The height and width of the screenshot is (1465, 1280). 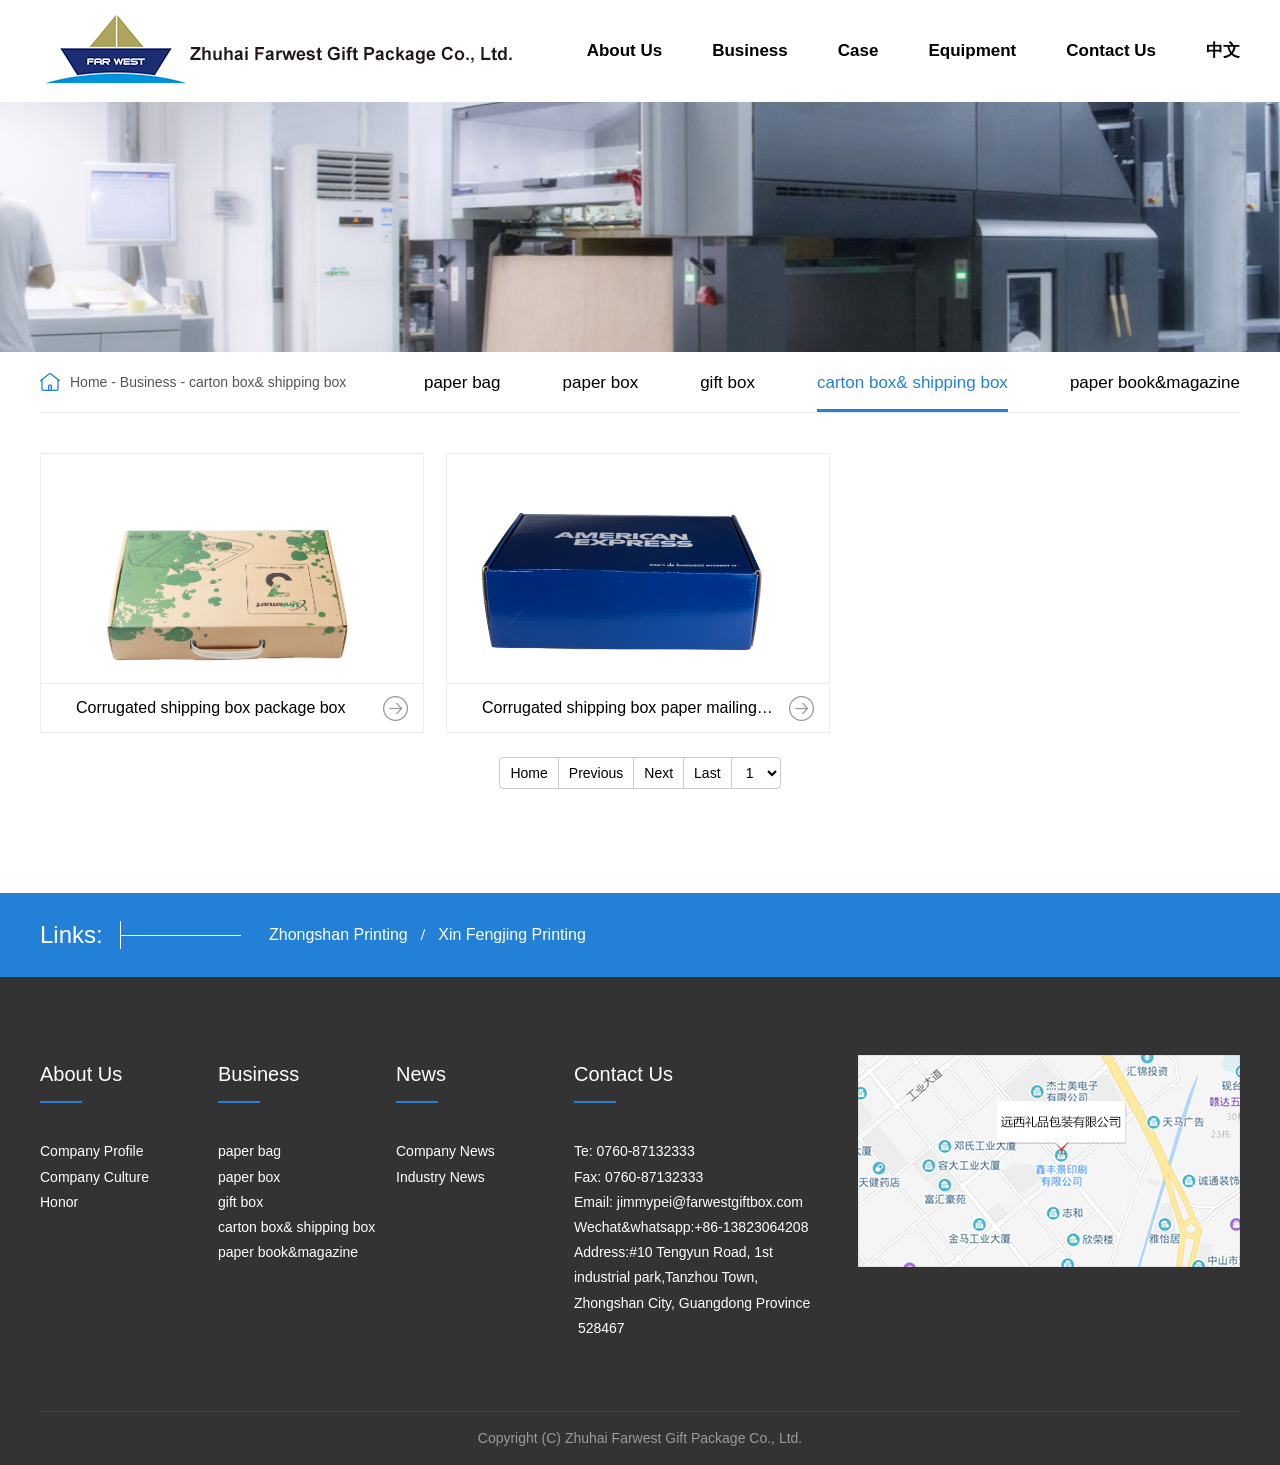 What do you see at coordinates (440, 1177) in the screenshot?
I see `Industry News` at bounding box center [440, 1177].